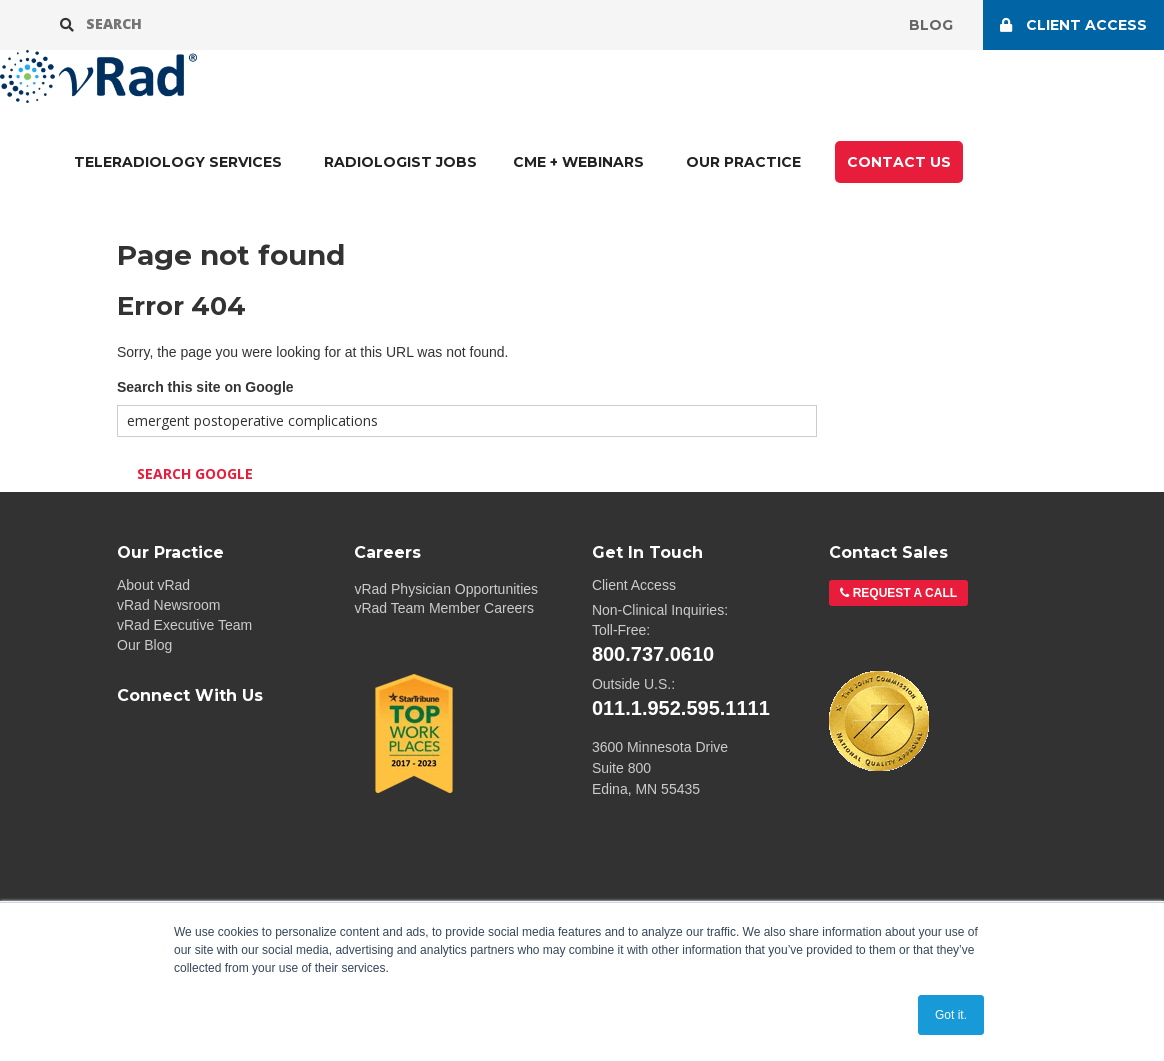 The width and height of the screenshot is (1164, 1061). What do you see at coordinates (578, 162) in the screenshot?
I see `CME + Webinars` at bounding box center [578, 162].